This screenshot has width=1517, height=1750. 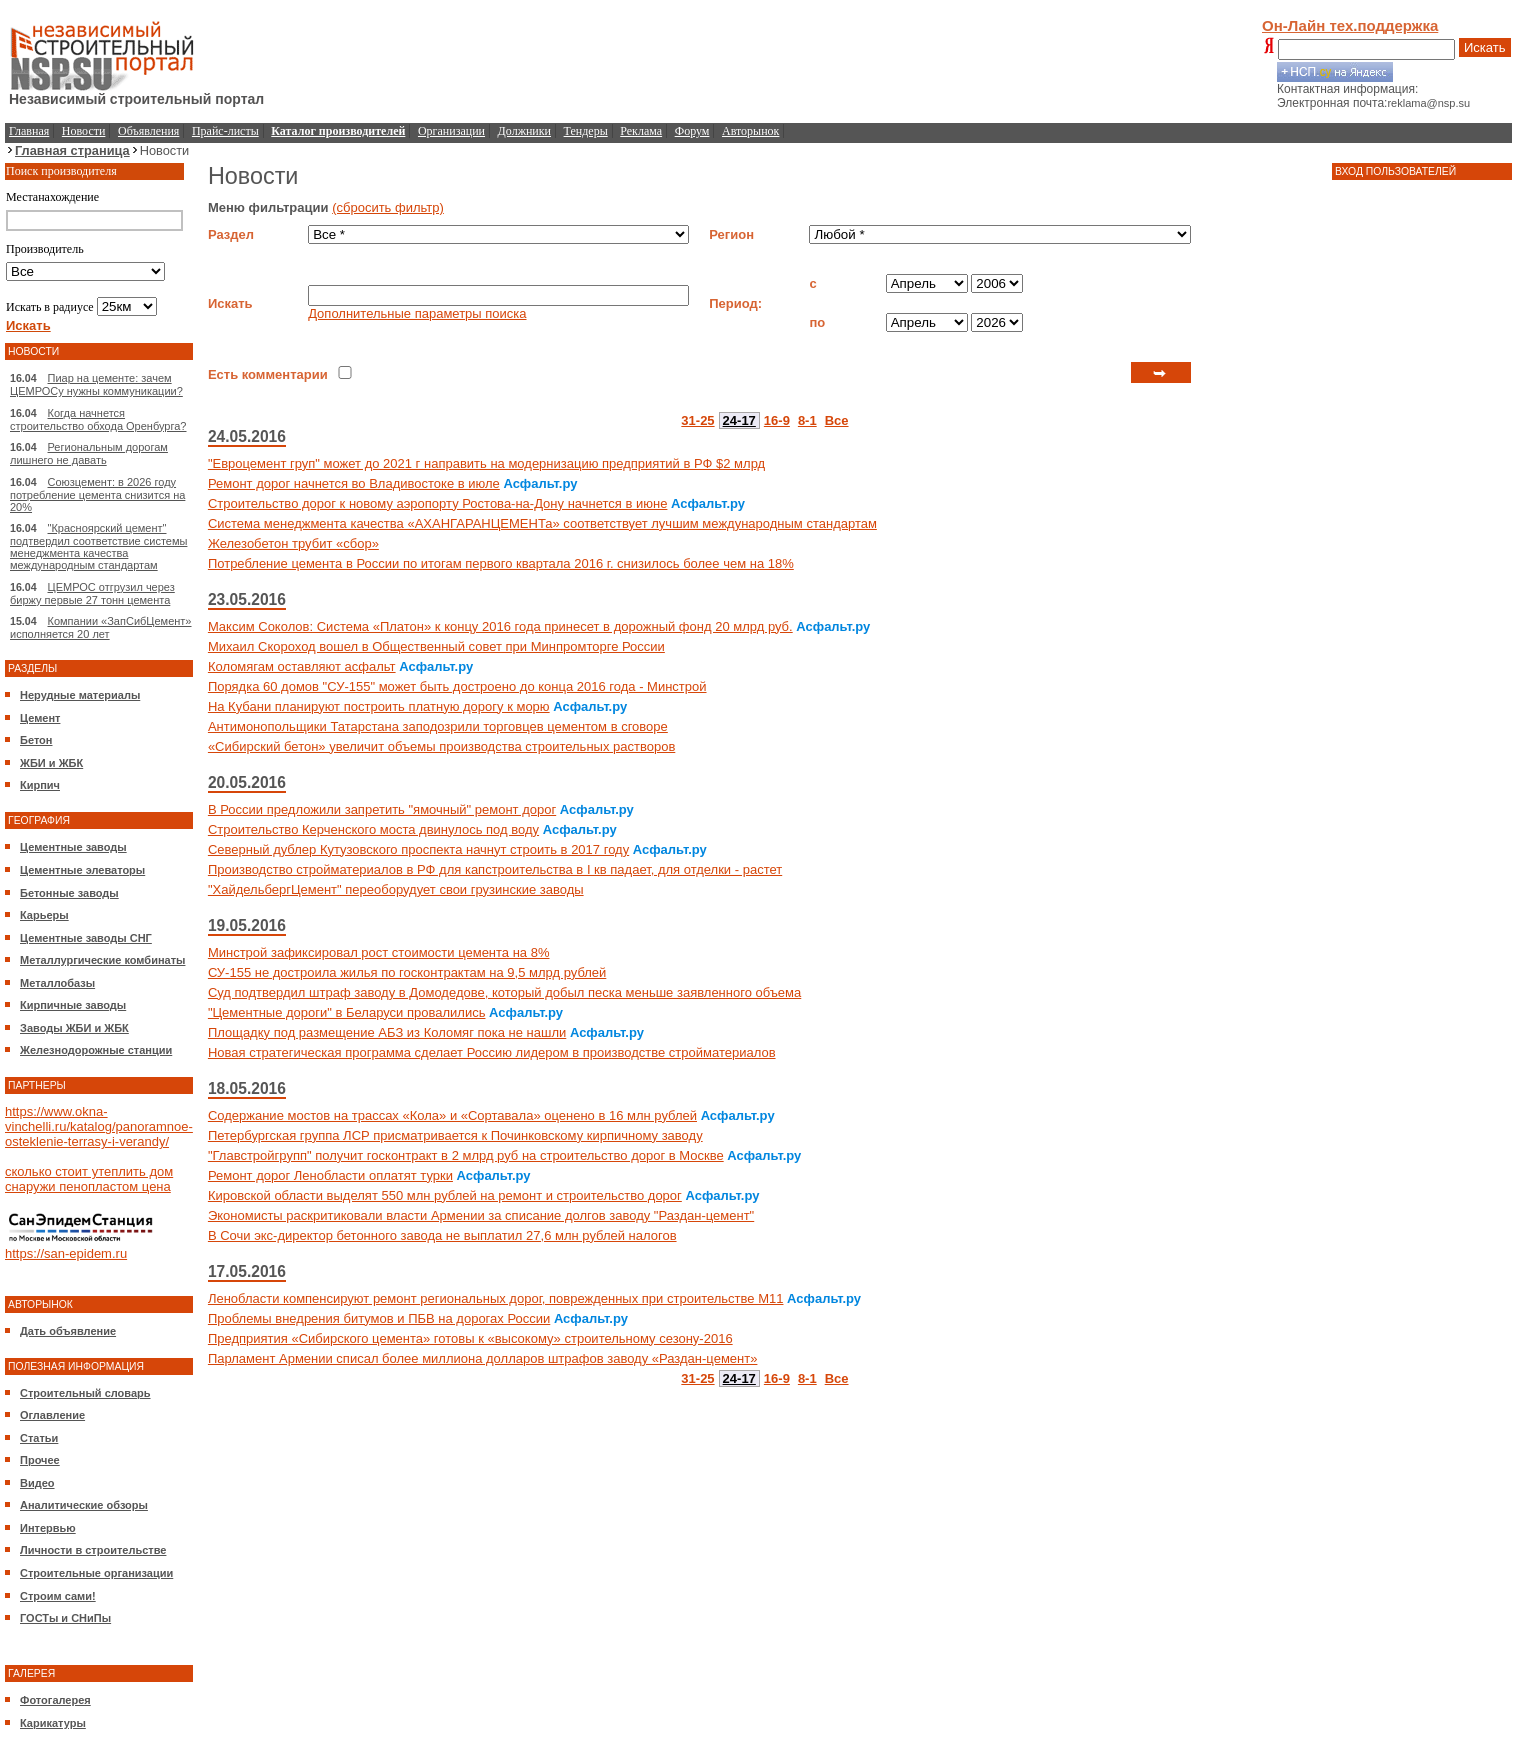 I want to click on Организации, so click(x=451, y=131).